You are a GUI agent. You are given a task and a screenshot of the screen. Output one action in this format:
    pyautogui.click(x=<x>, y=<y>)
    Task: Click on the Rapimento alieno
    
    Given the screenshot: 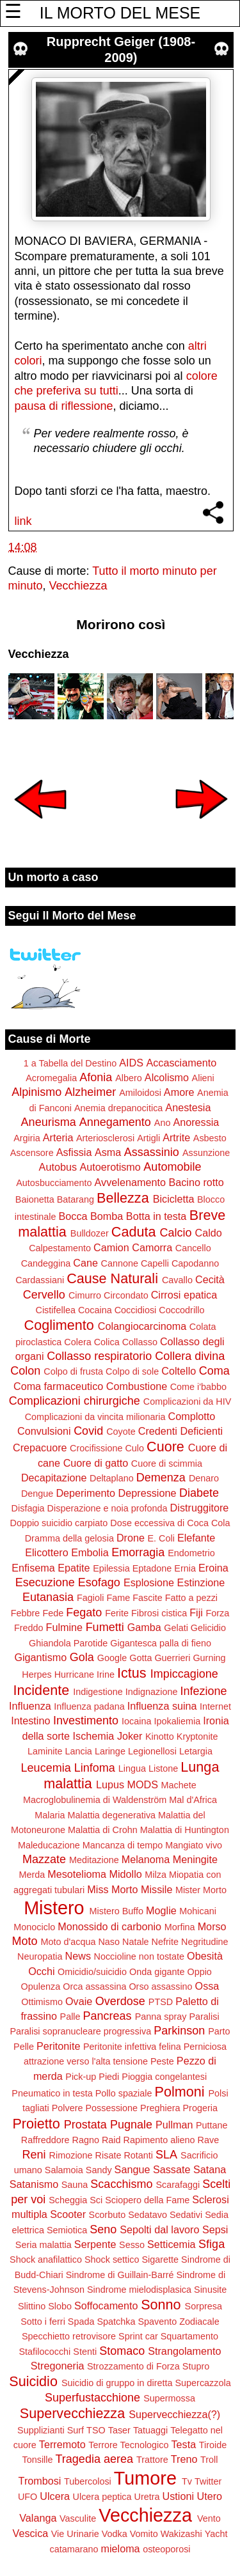 What is the action you would take?
    pyautogui.click(x=159, y=2140)
    